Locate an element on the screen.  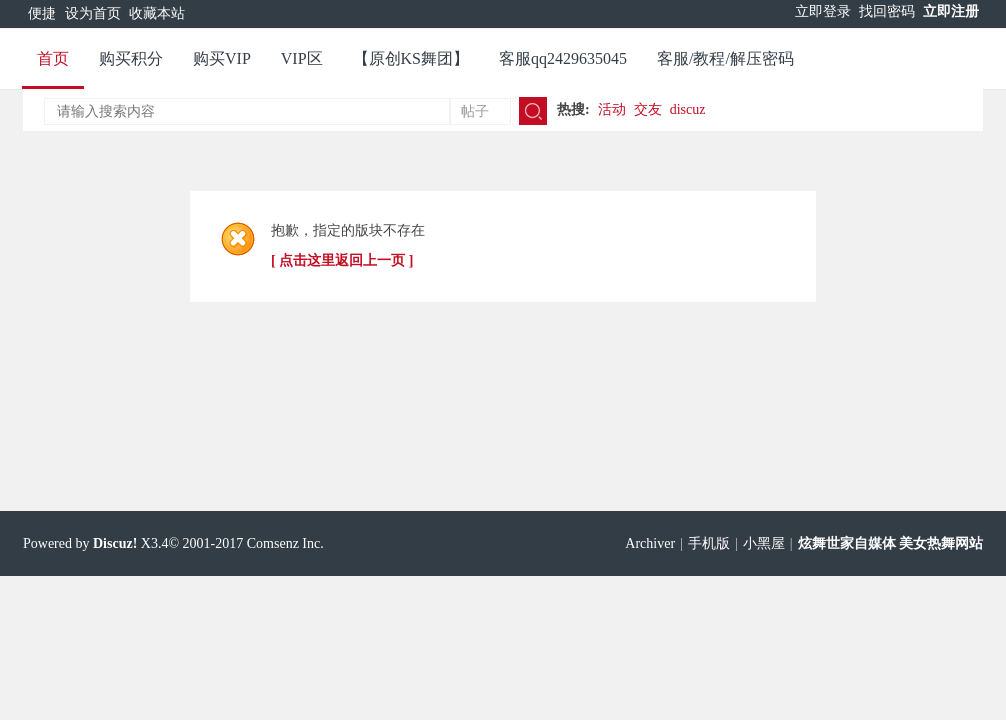
便捷 is located at coordinates (42, 13).